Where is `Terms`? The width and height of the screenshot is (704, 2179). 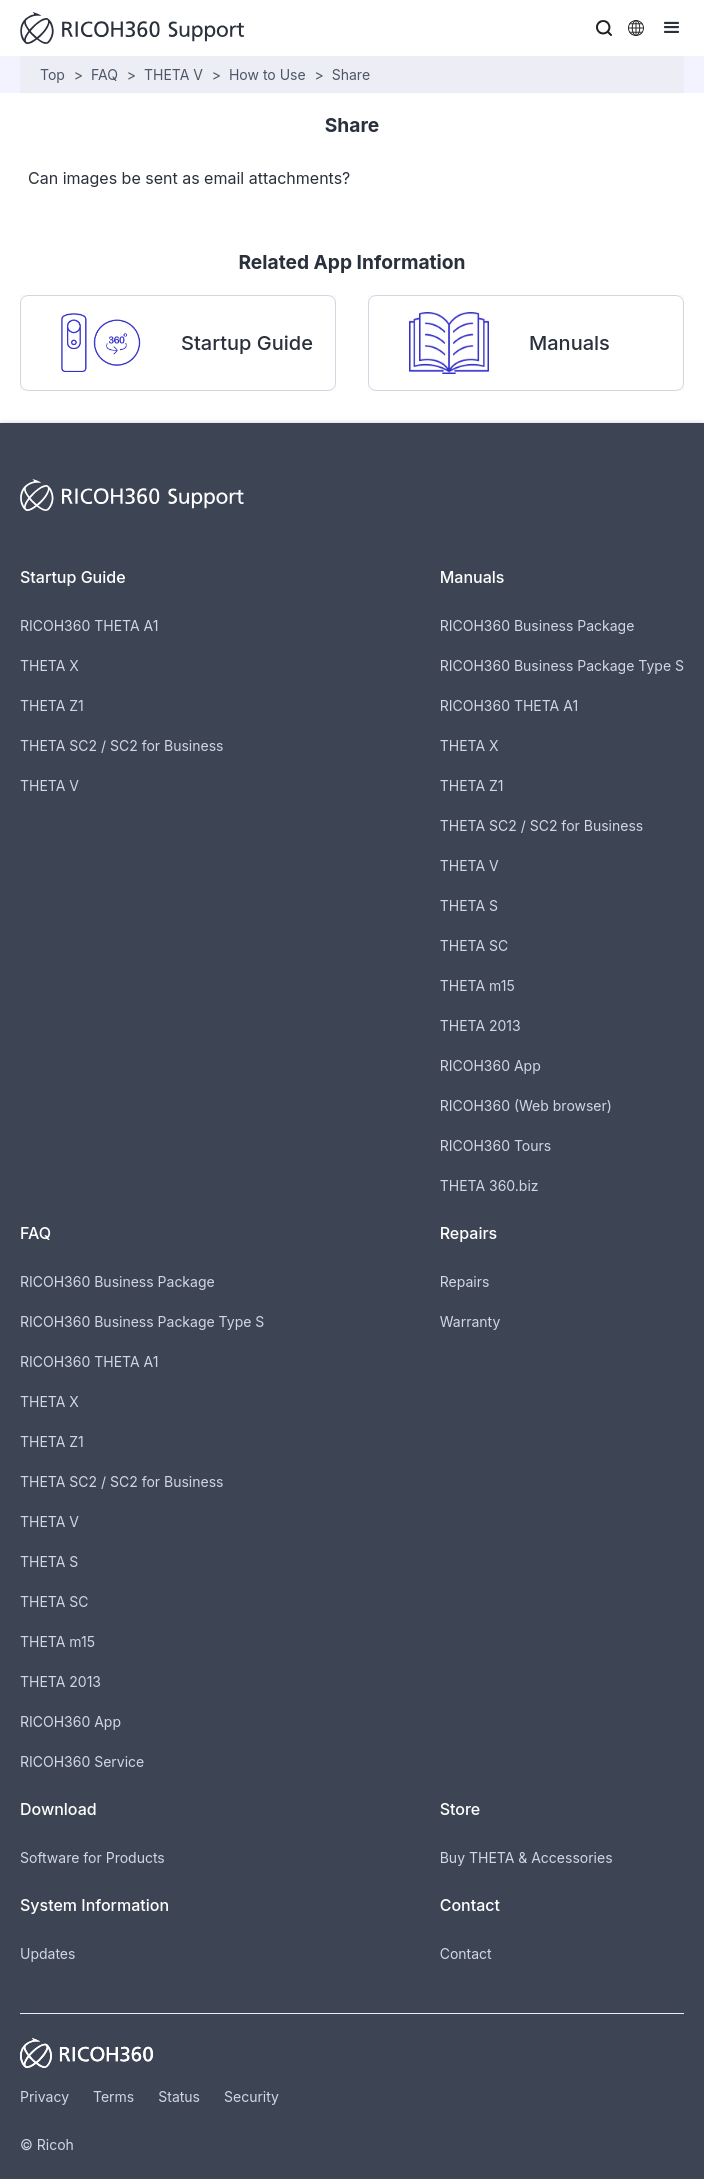
Terms is located at coordinates (113, 2096).